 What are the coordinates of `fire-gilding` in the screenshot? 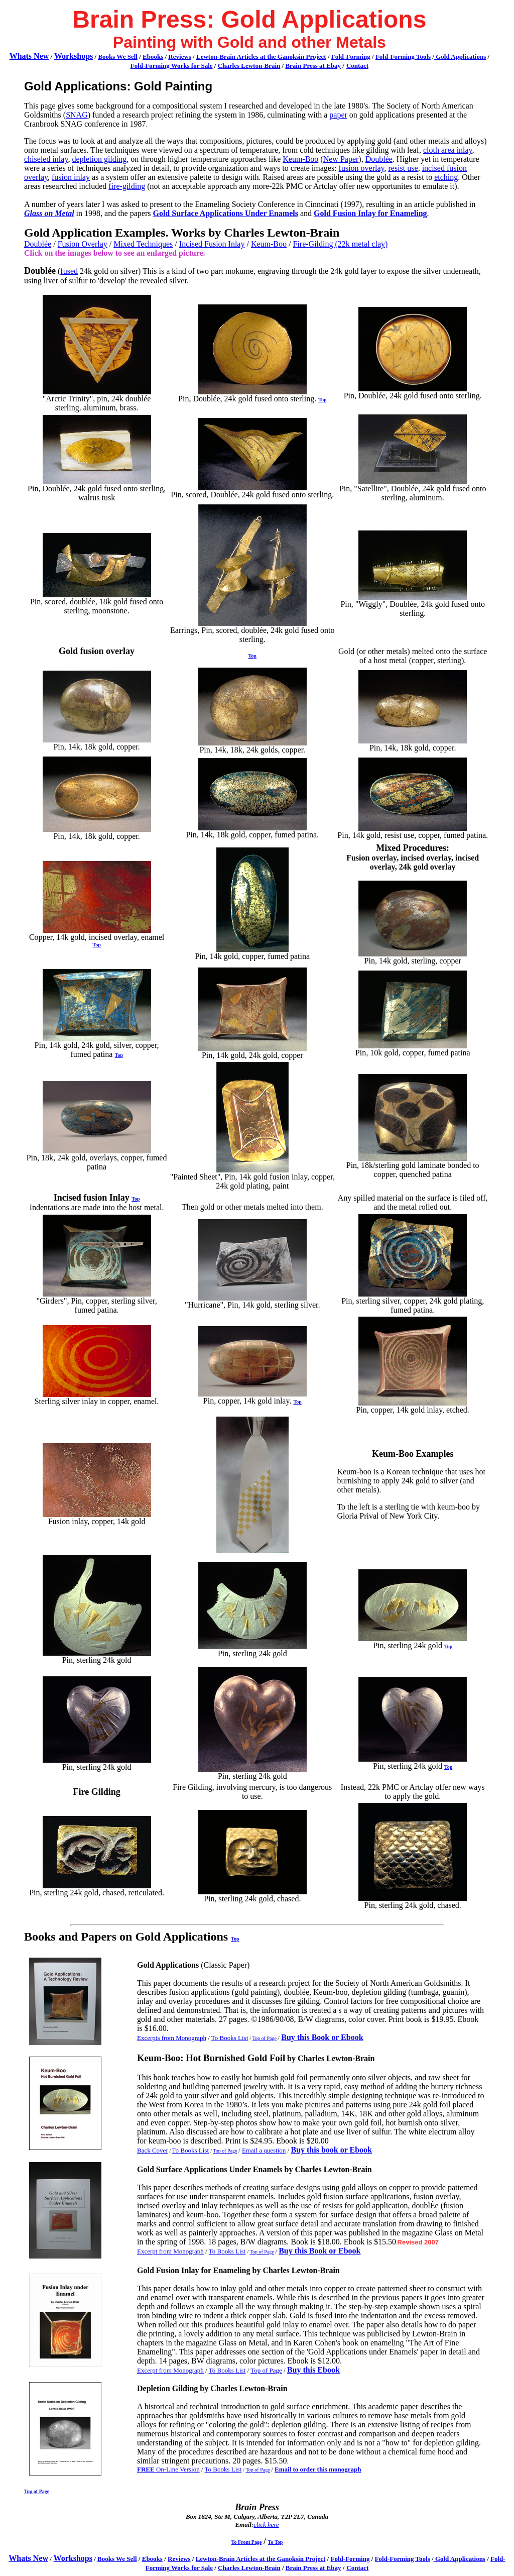 It's located at (126, 186).